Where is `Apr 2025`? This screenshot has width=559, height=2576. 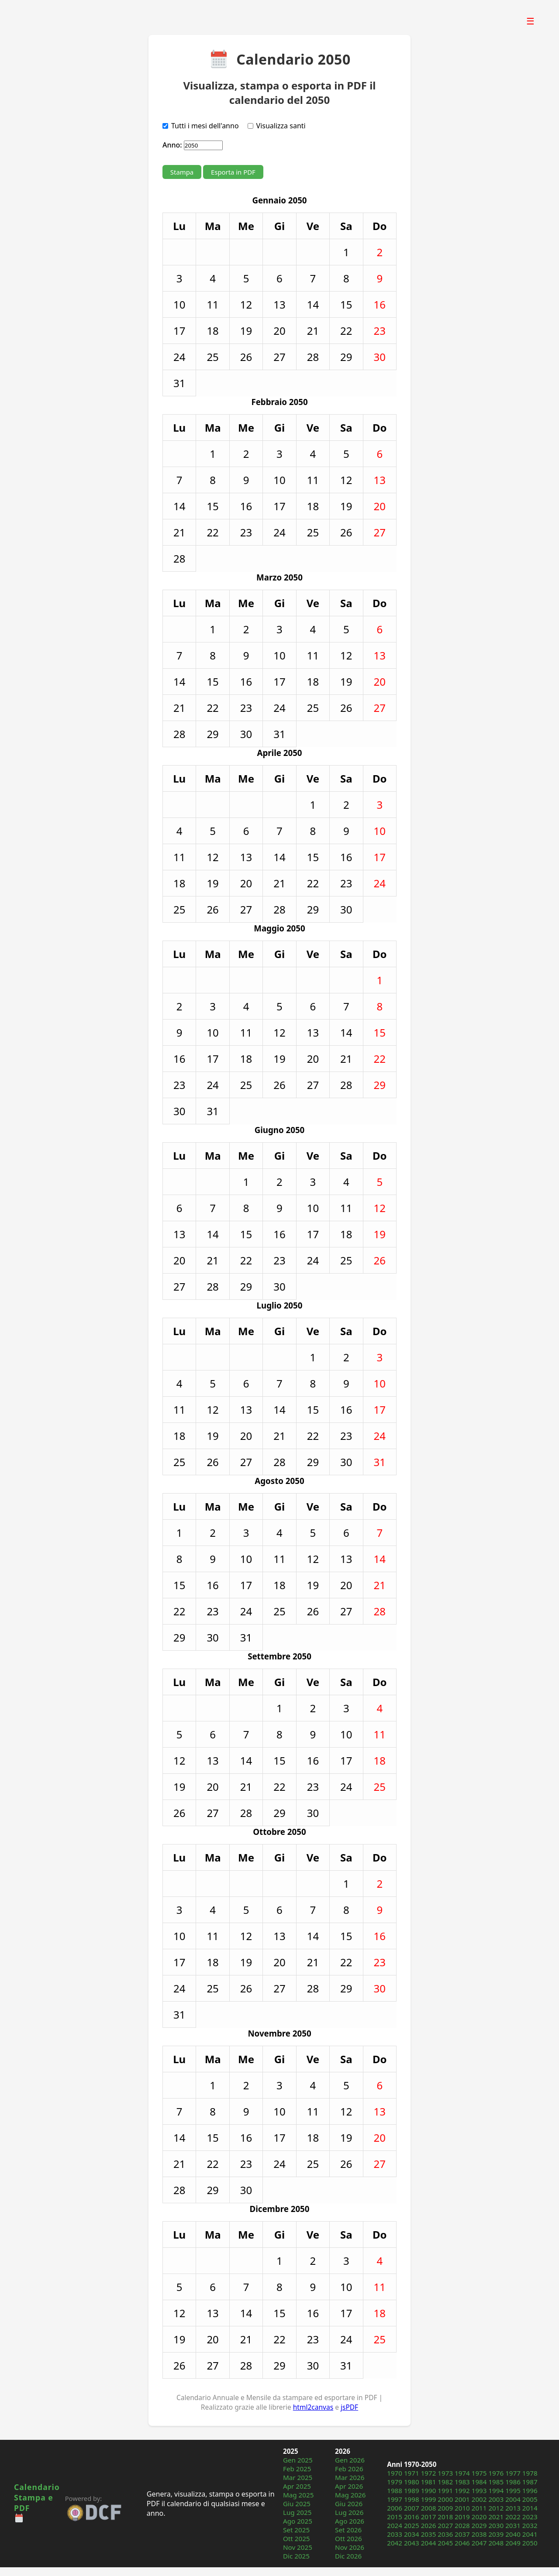 Apr 2025 is located at coordinates (297, 2486).